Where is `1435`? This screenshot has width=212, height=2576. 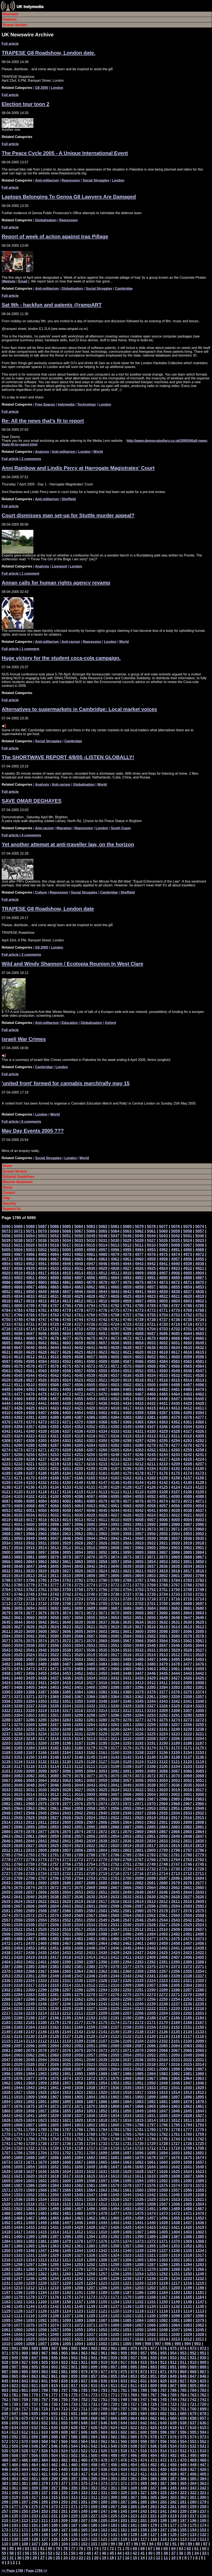
1435 is located at coordinates (6, 2227).